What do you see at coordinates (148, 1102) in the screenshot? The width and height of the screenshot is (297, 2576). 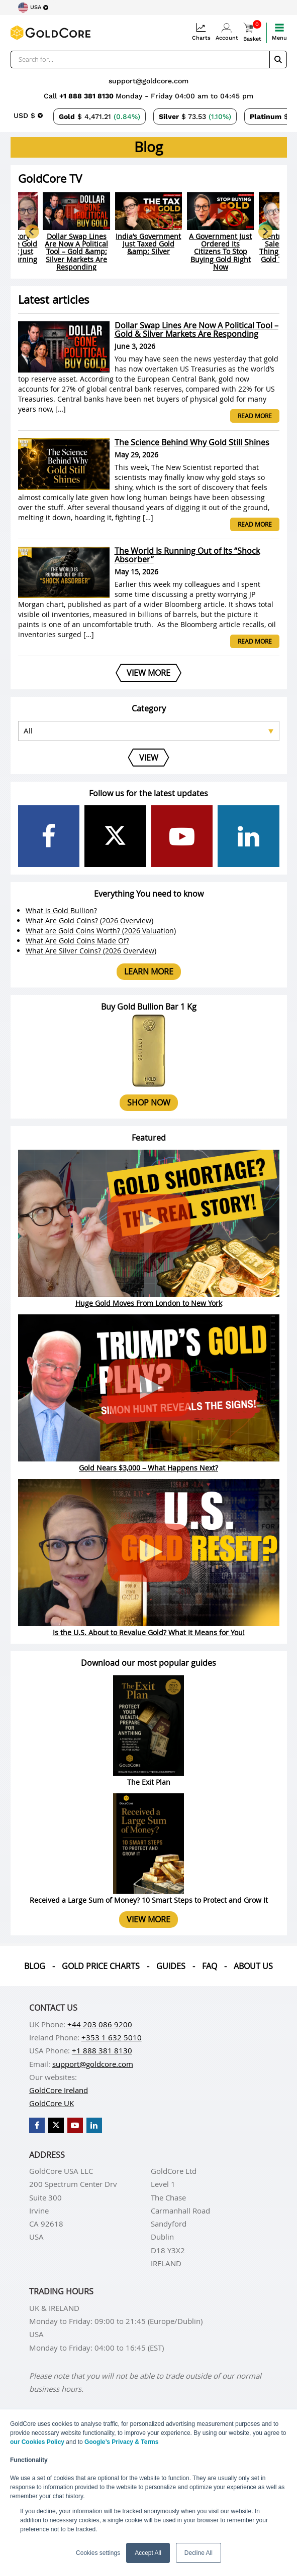 I see `Shop now` at bounding box center [148, 1102].